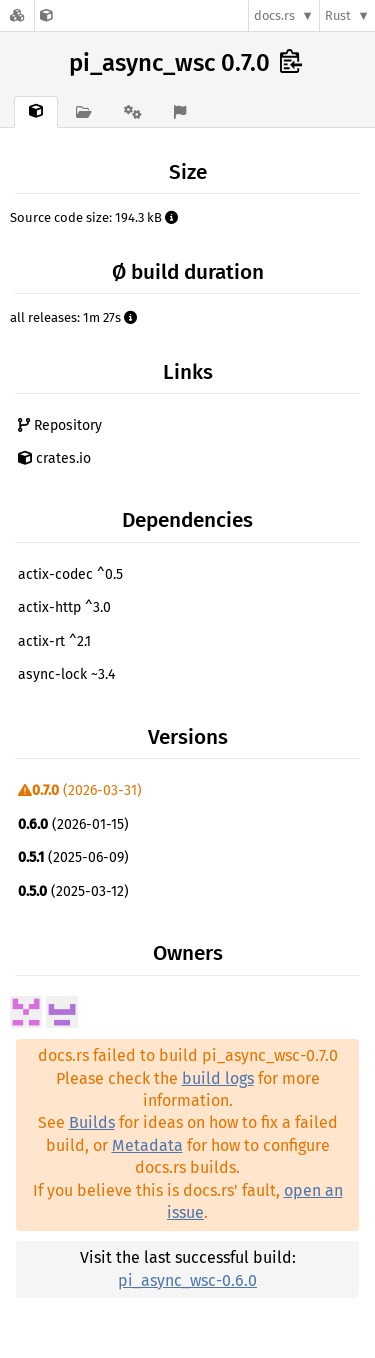 The width and height of the screenshot is (375, 1358). I want to click on async-lock ~3.4, so click(66, 674).